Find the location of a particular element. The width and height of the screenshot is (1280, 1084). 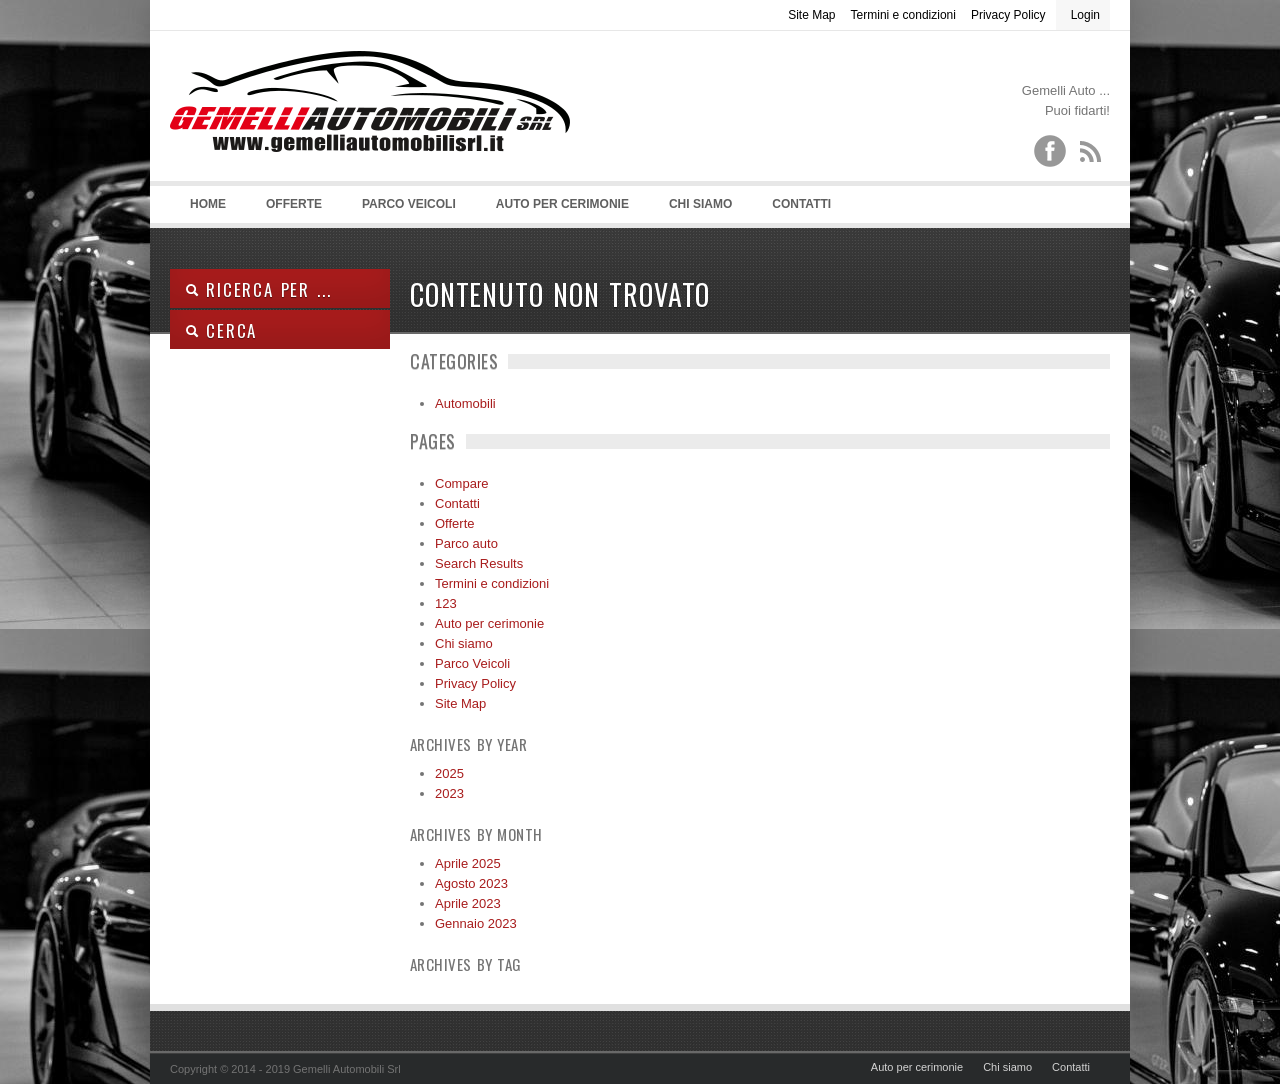

2025 is located at coordinates (449, 773).